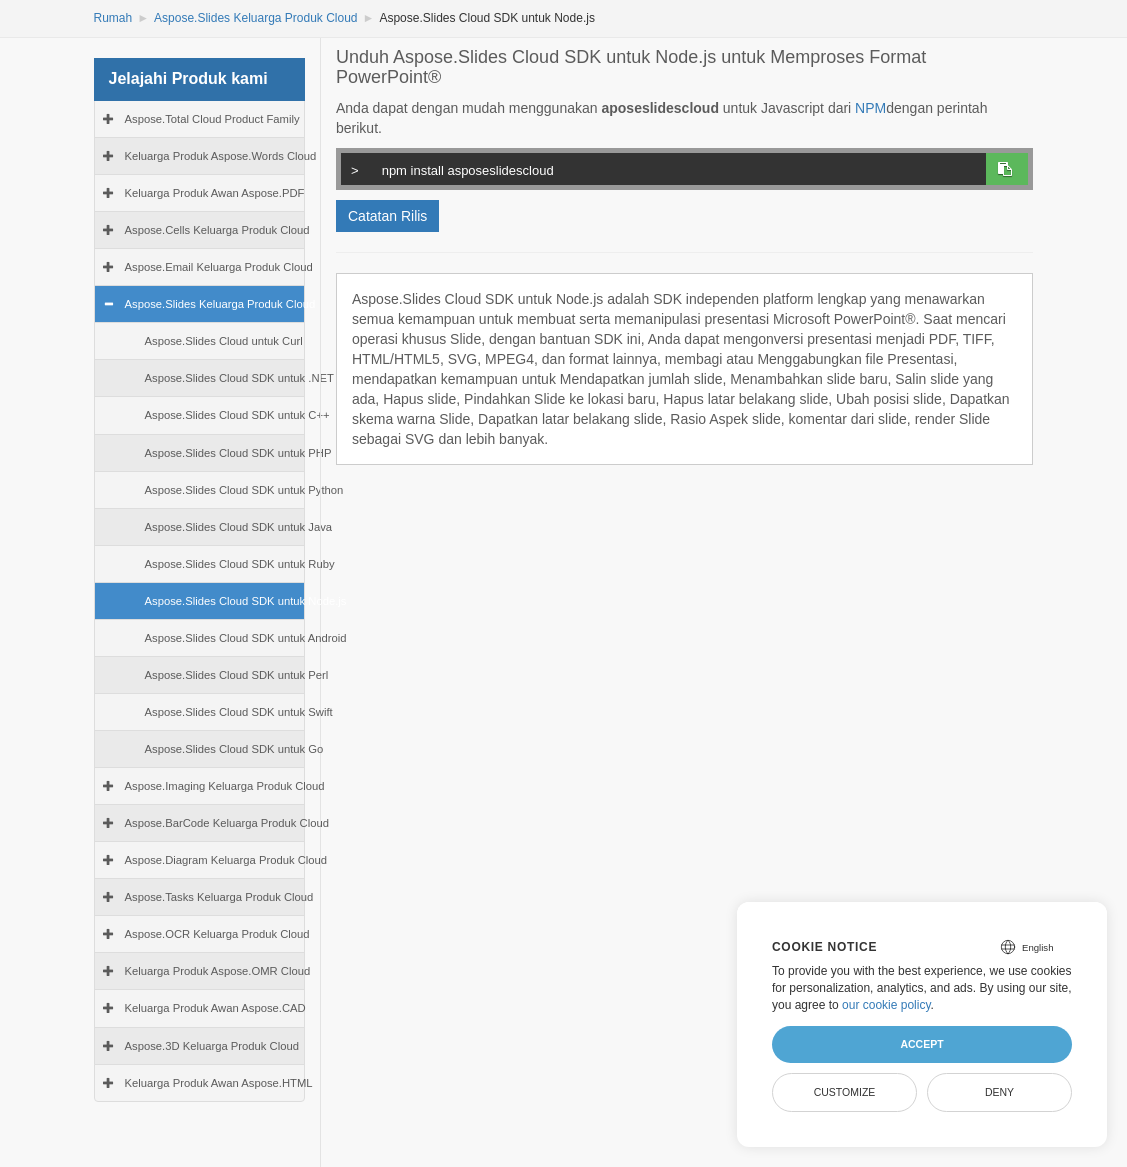 The height and width of the screenshot is (1167, 1127). I want to click on Aspose.Diagram Keluarga Produk Cloud, so click(226, 860).